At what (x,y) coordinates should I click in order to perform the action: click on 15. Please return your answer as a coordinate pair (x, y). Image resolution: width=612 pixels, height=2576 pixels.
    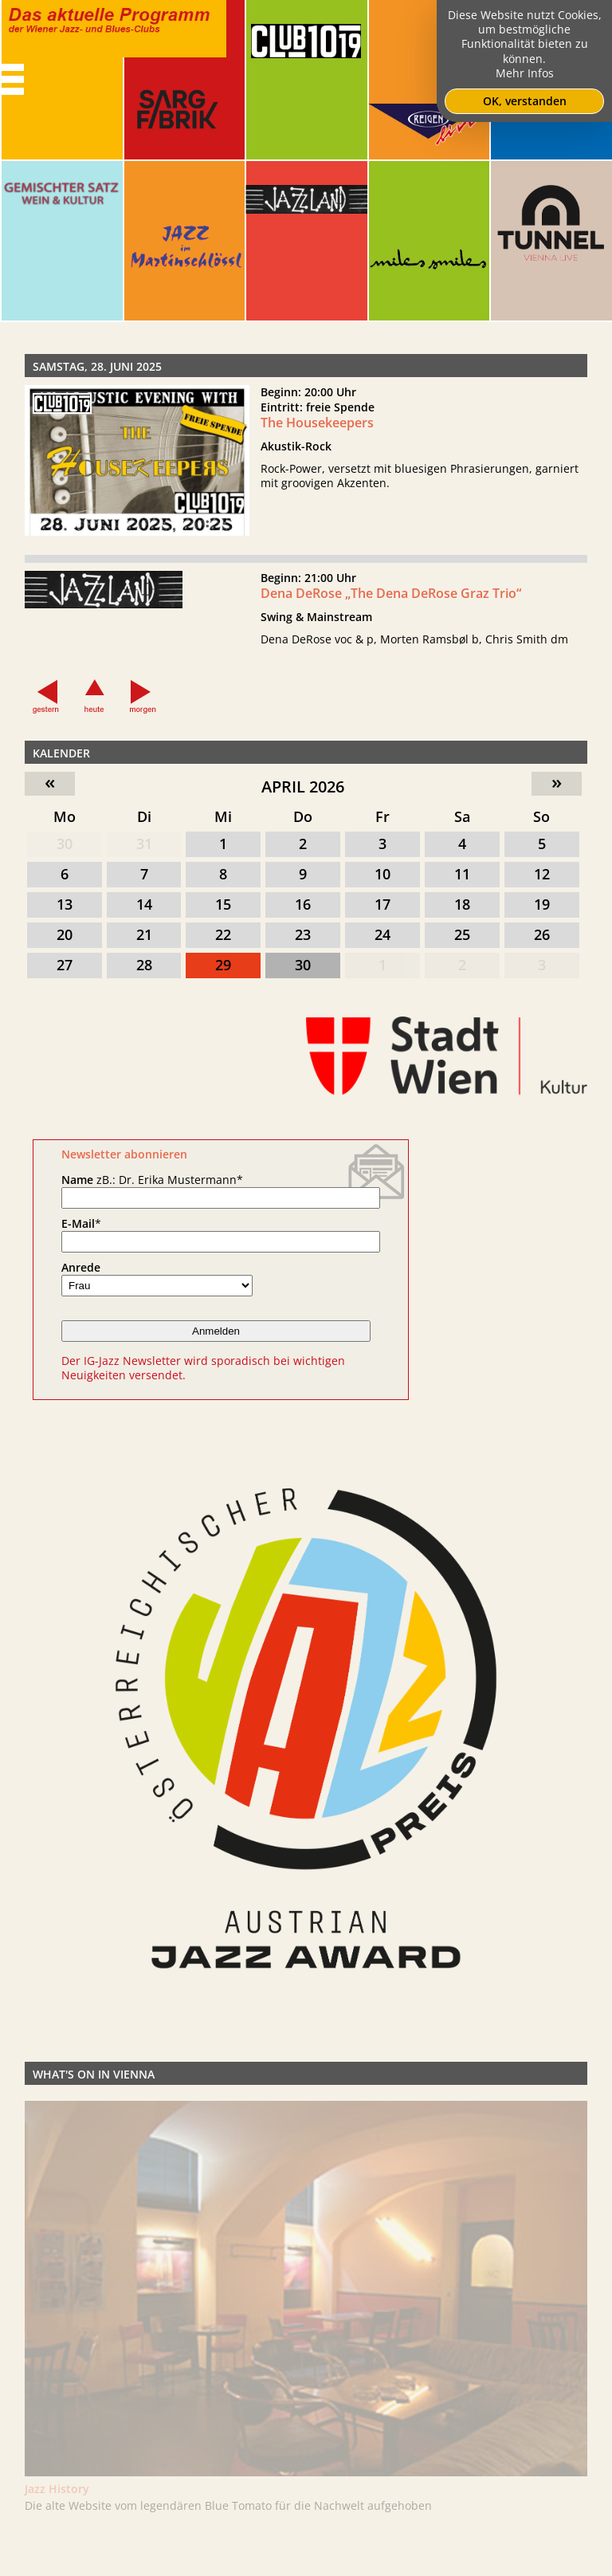
    Looking at the image, I should click on (223, 904).